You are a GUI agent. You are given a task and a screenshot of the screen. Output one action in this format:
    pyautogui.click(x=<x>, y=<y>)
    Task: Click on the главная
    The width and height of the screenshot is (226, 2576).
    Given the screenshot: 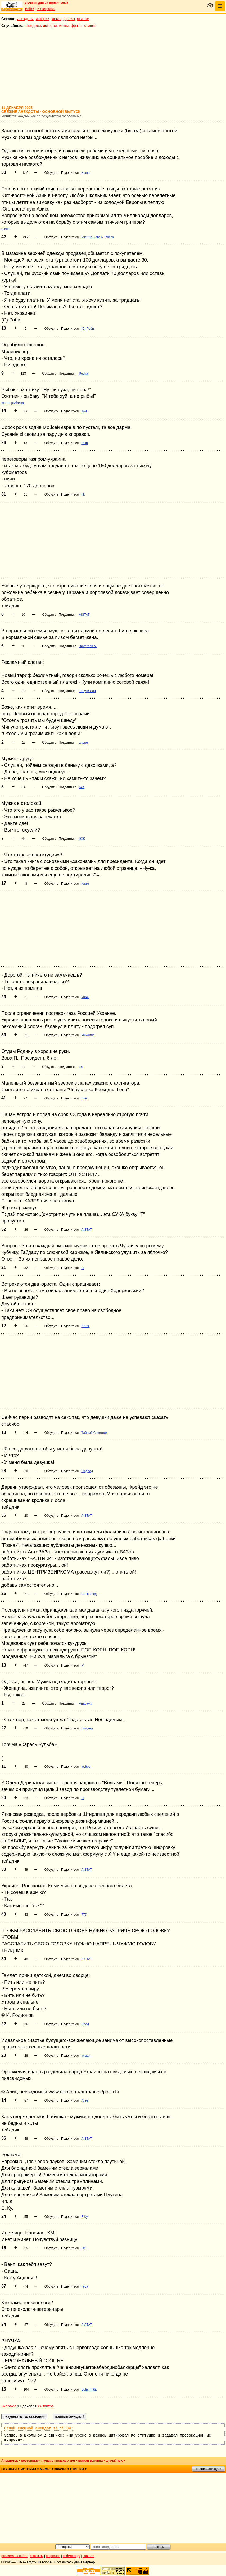 What is the action you would take?
    pyautogui.click(x=9, y=2469)
    